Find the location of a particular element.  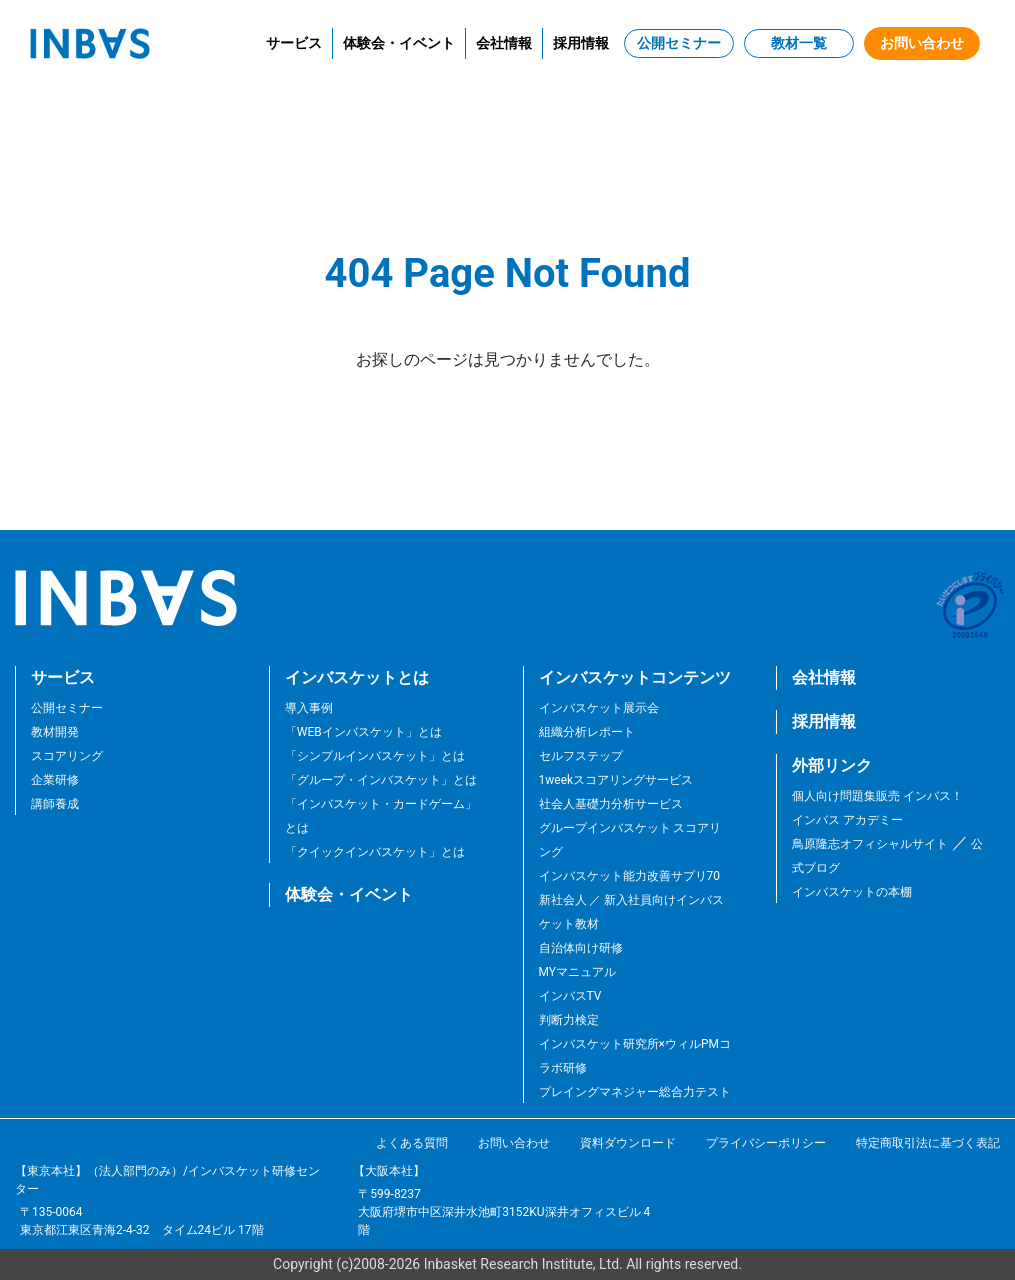

鳥原隆志オフィシャルサイト is located at coordinates (870, 844).